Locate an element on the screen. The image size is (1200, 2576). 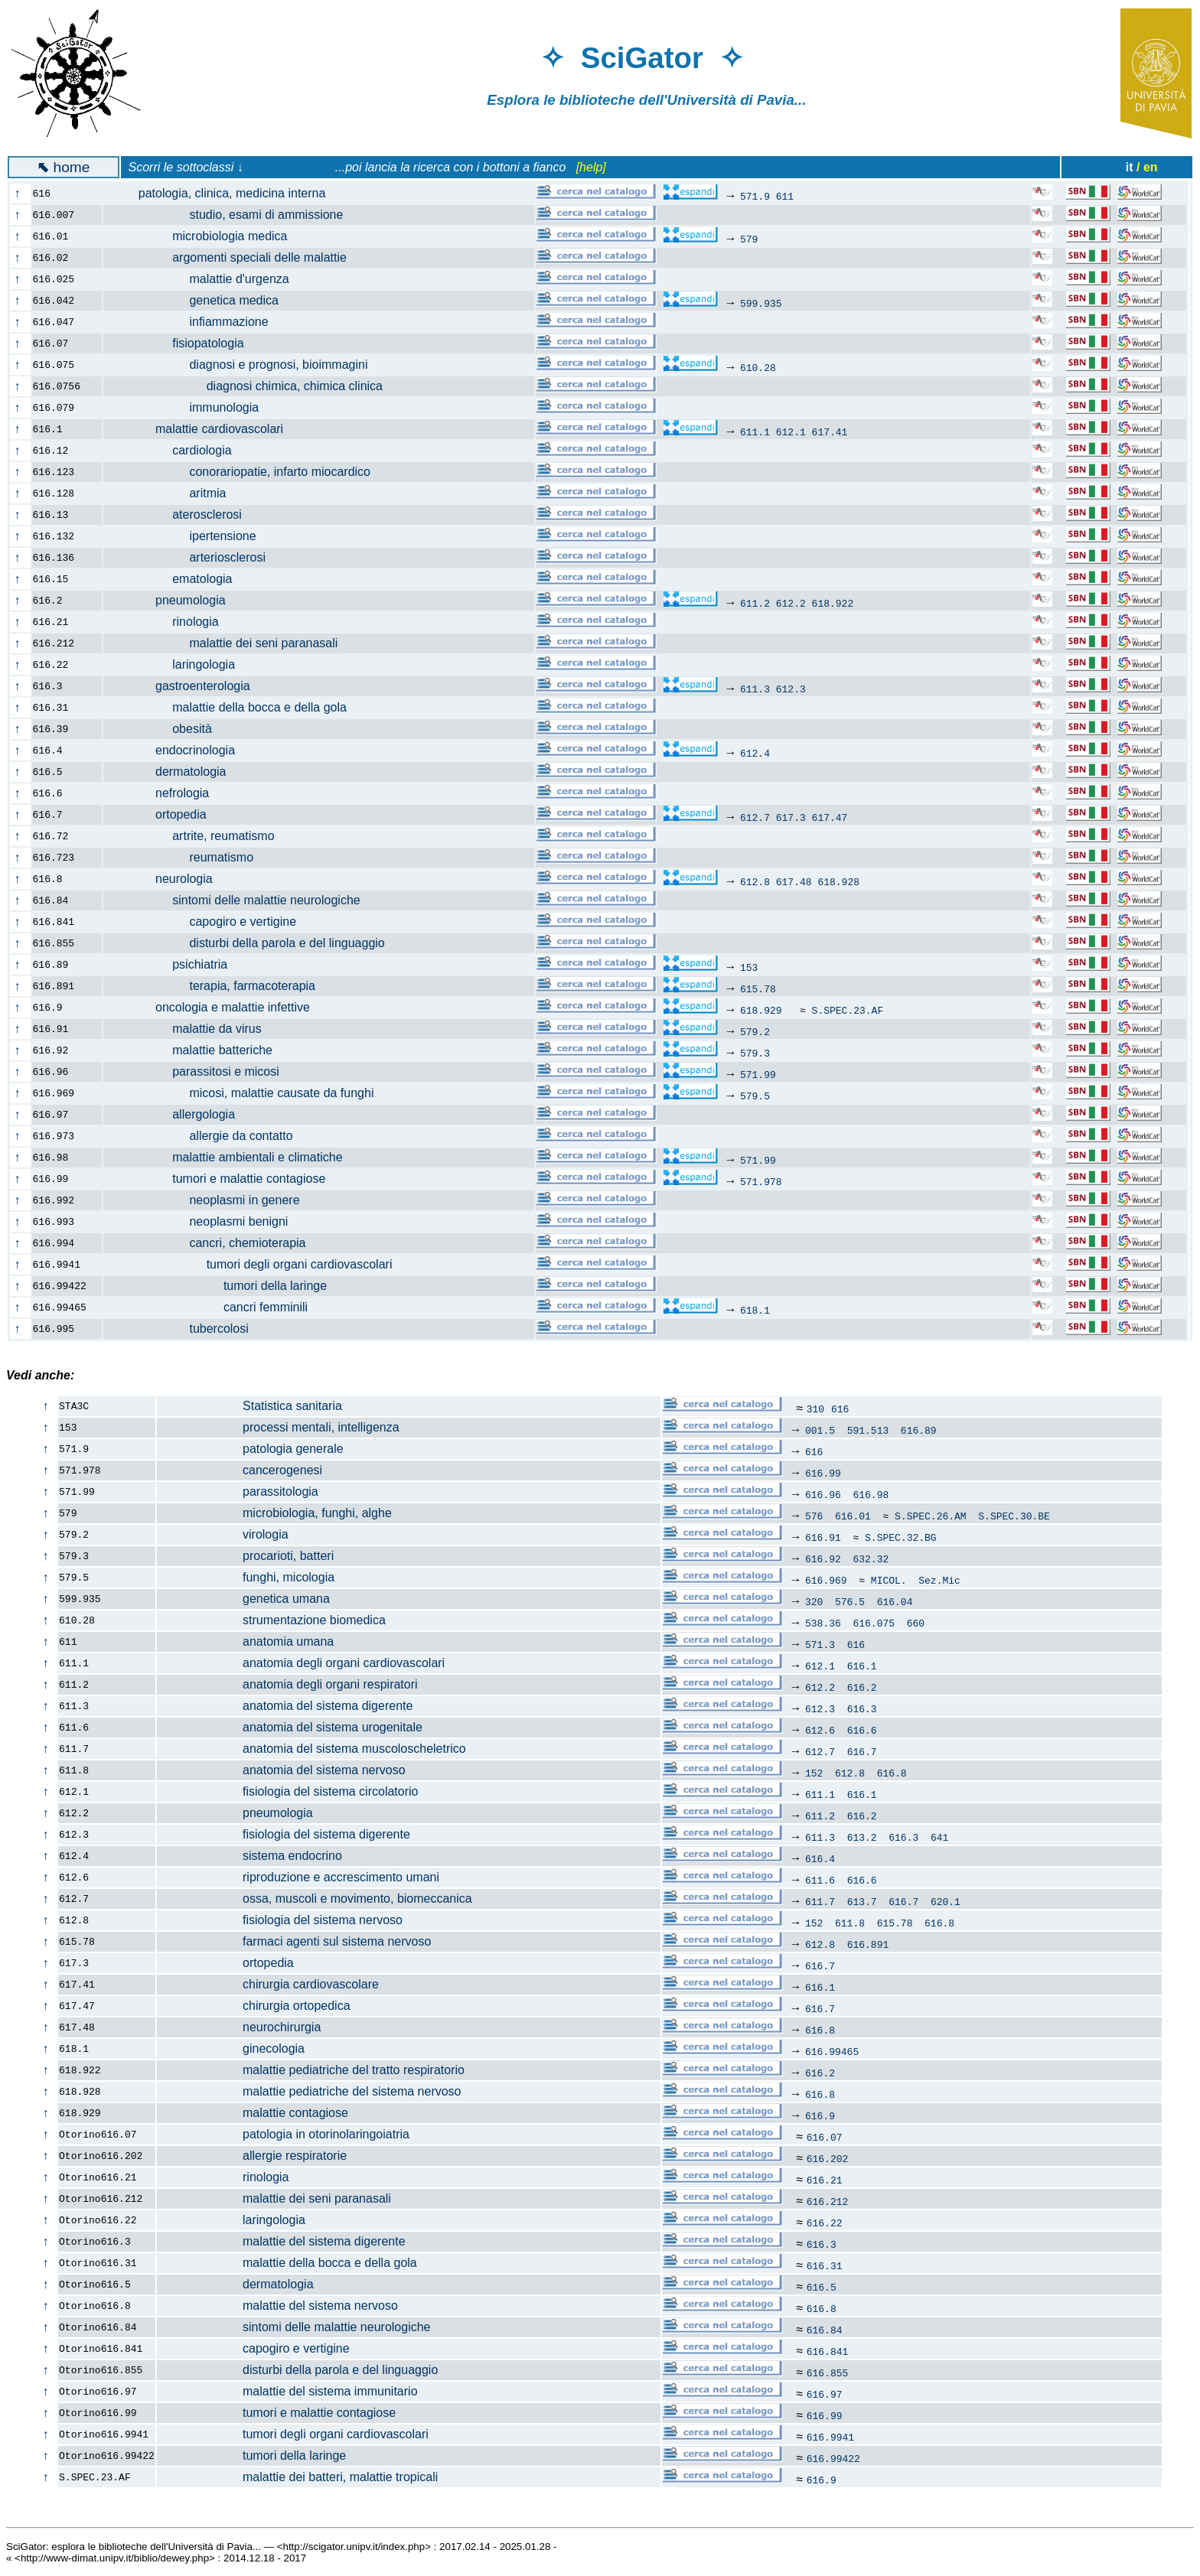
nefrologia is located at coordinates (165, 793).